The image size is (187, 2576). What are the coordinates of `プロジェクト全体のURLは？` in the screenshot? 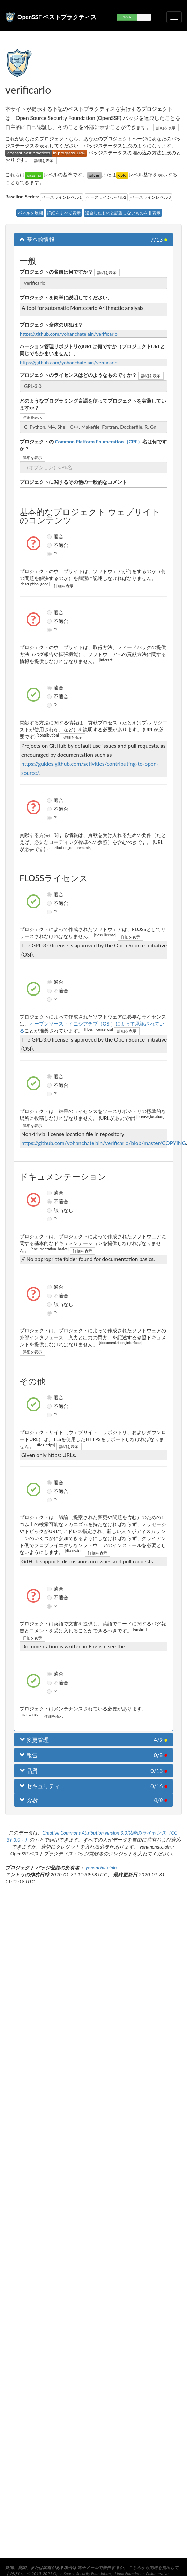 It's located at (51, 325).